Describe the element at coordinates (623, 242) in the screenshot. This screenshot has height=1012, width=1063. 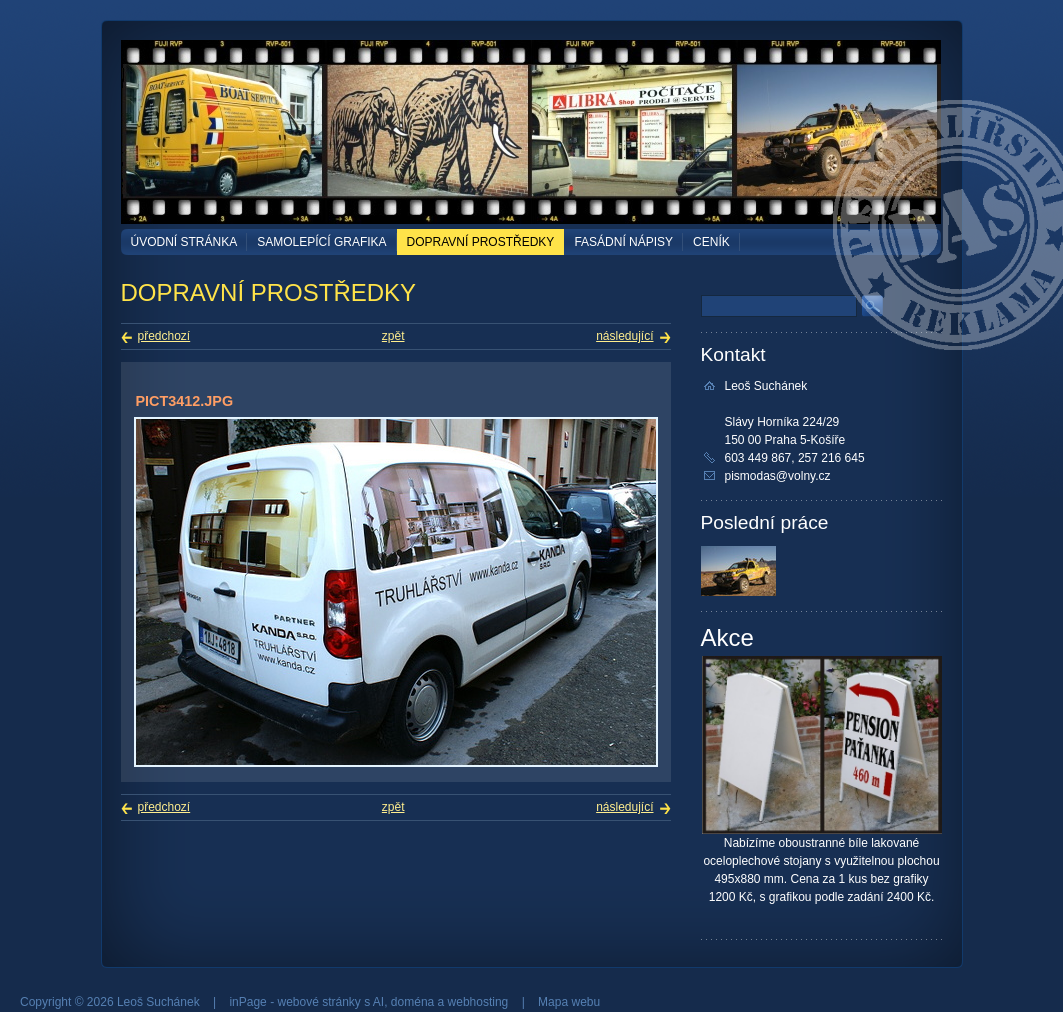
I see `FASÁDNÍ NÁPISY` at that location.